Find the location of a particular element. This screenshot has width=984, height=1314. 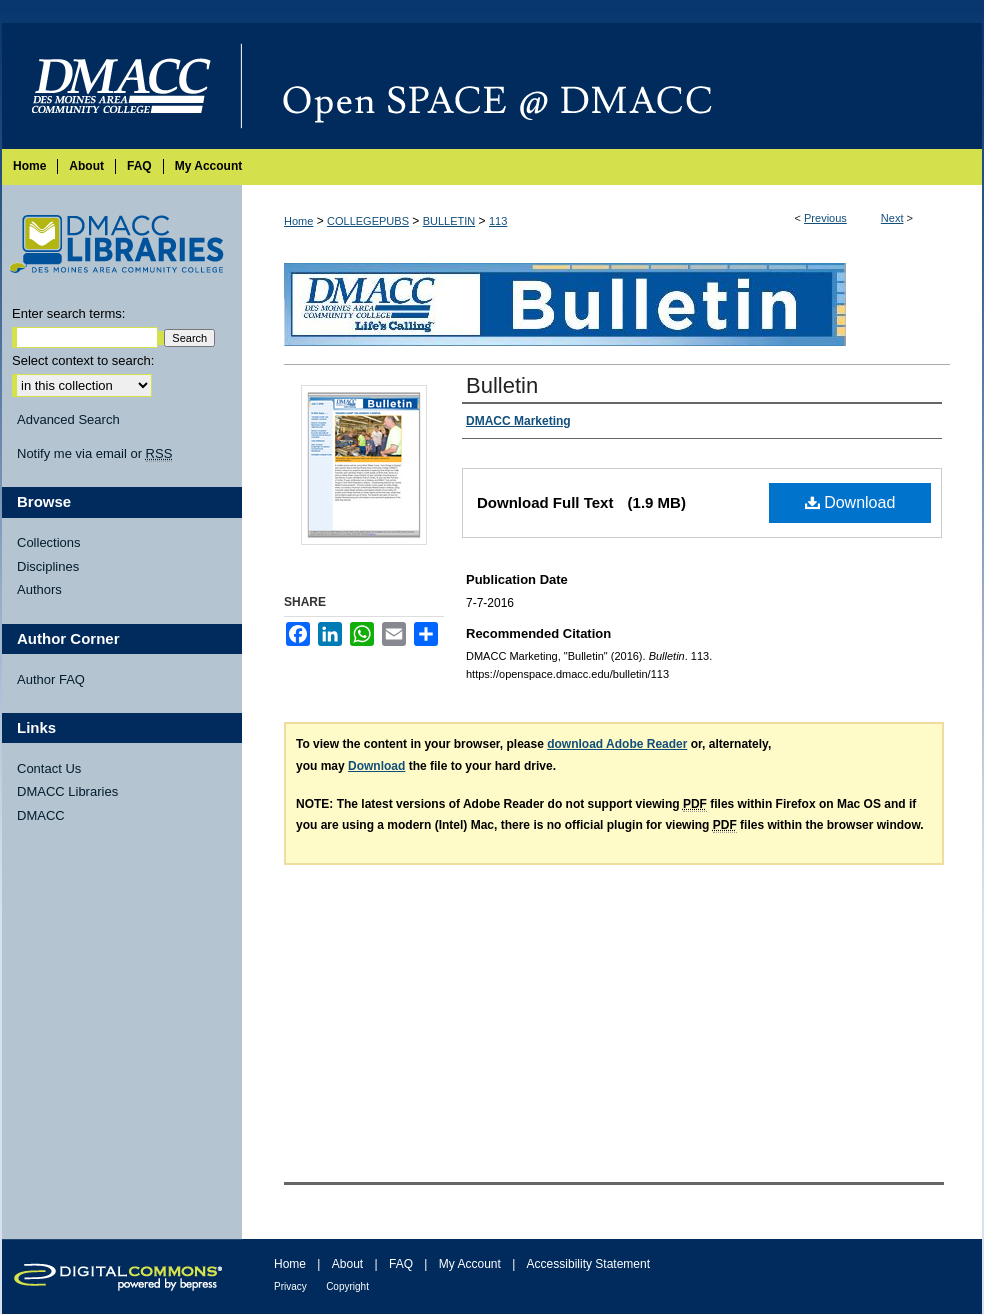

Select context to search: is located at coordinates (83, 360).